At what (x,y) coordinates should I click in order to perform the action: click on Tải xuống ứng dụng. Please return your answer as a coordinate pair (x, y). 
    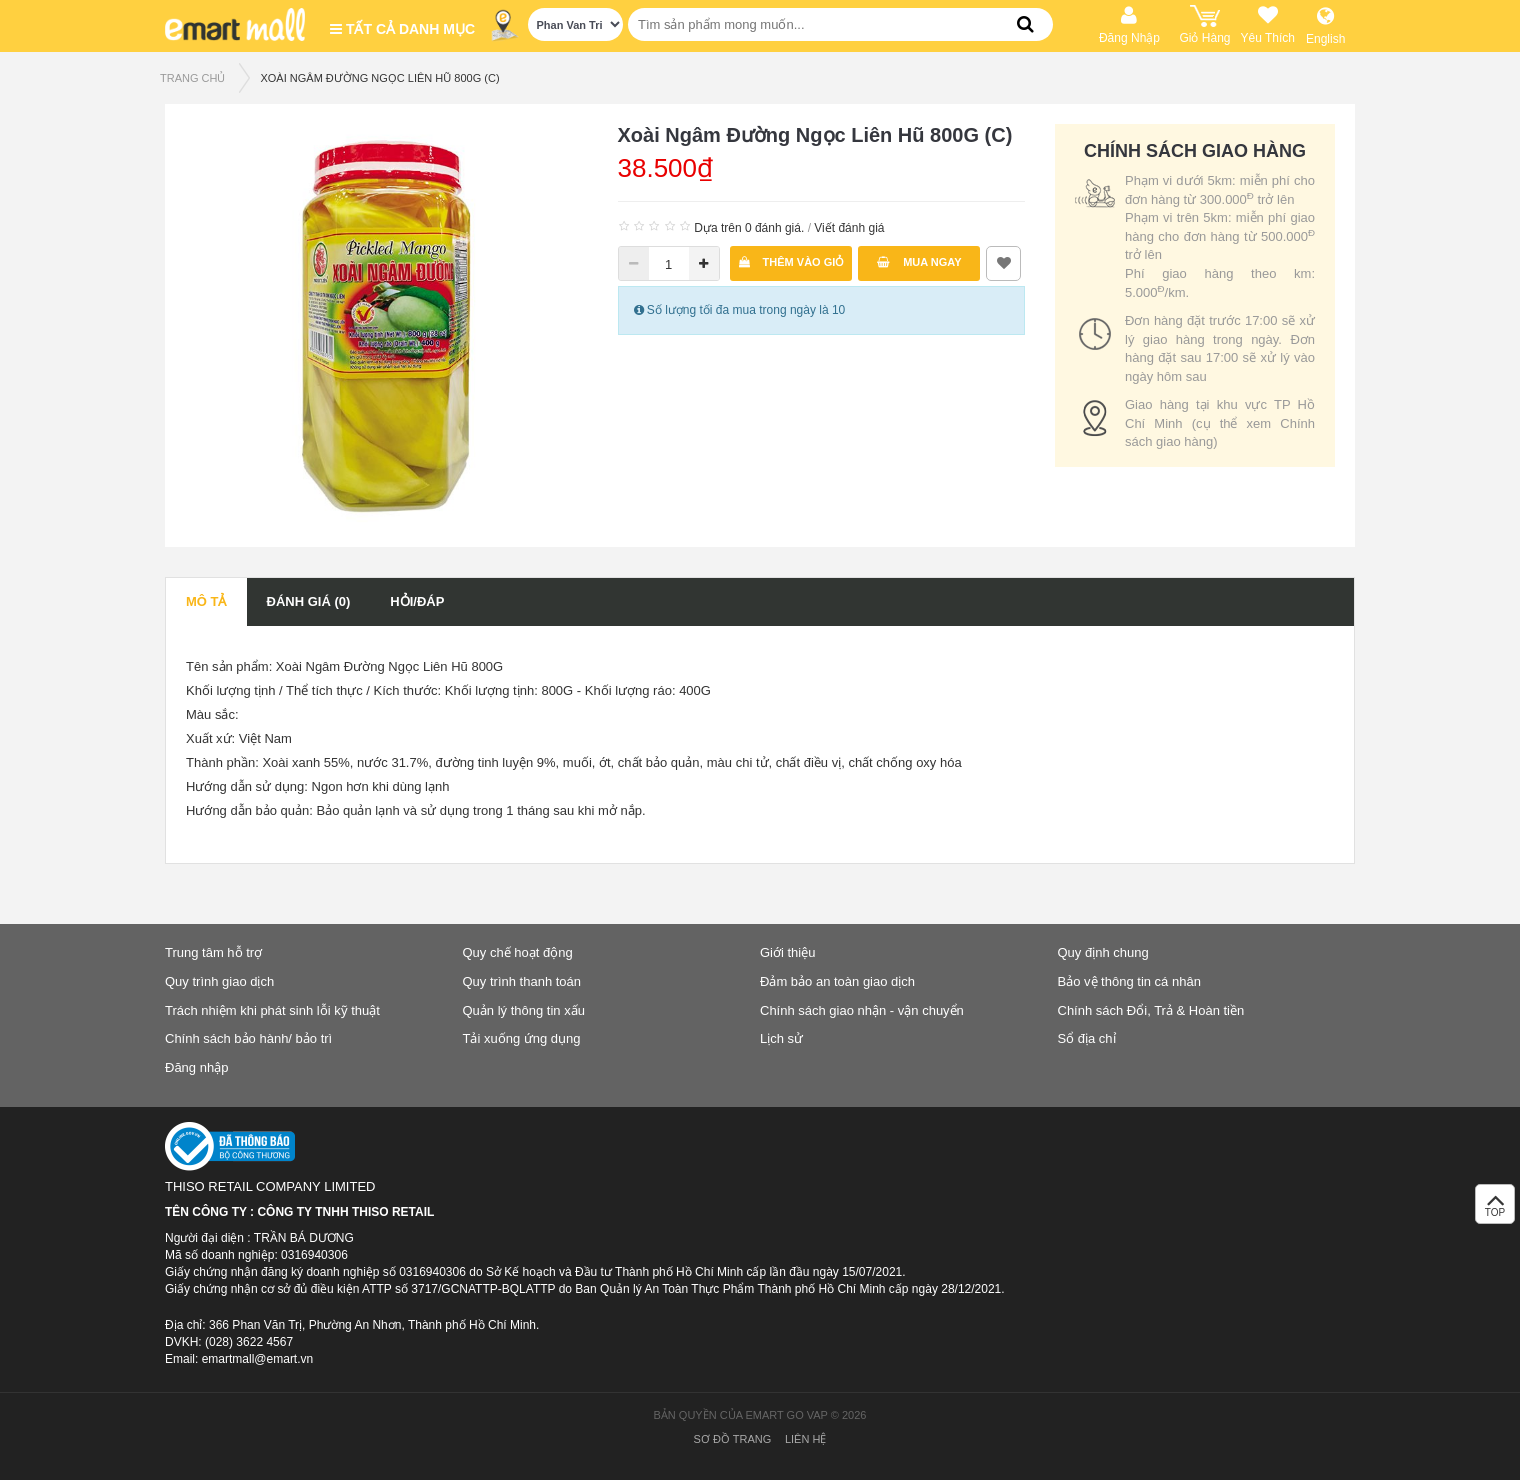
    Looking at the image, I should click on (522, 1038).